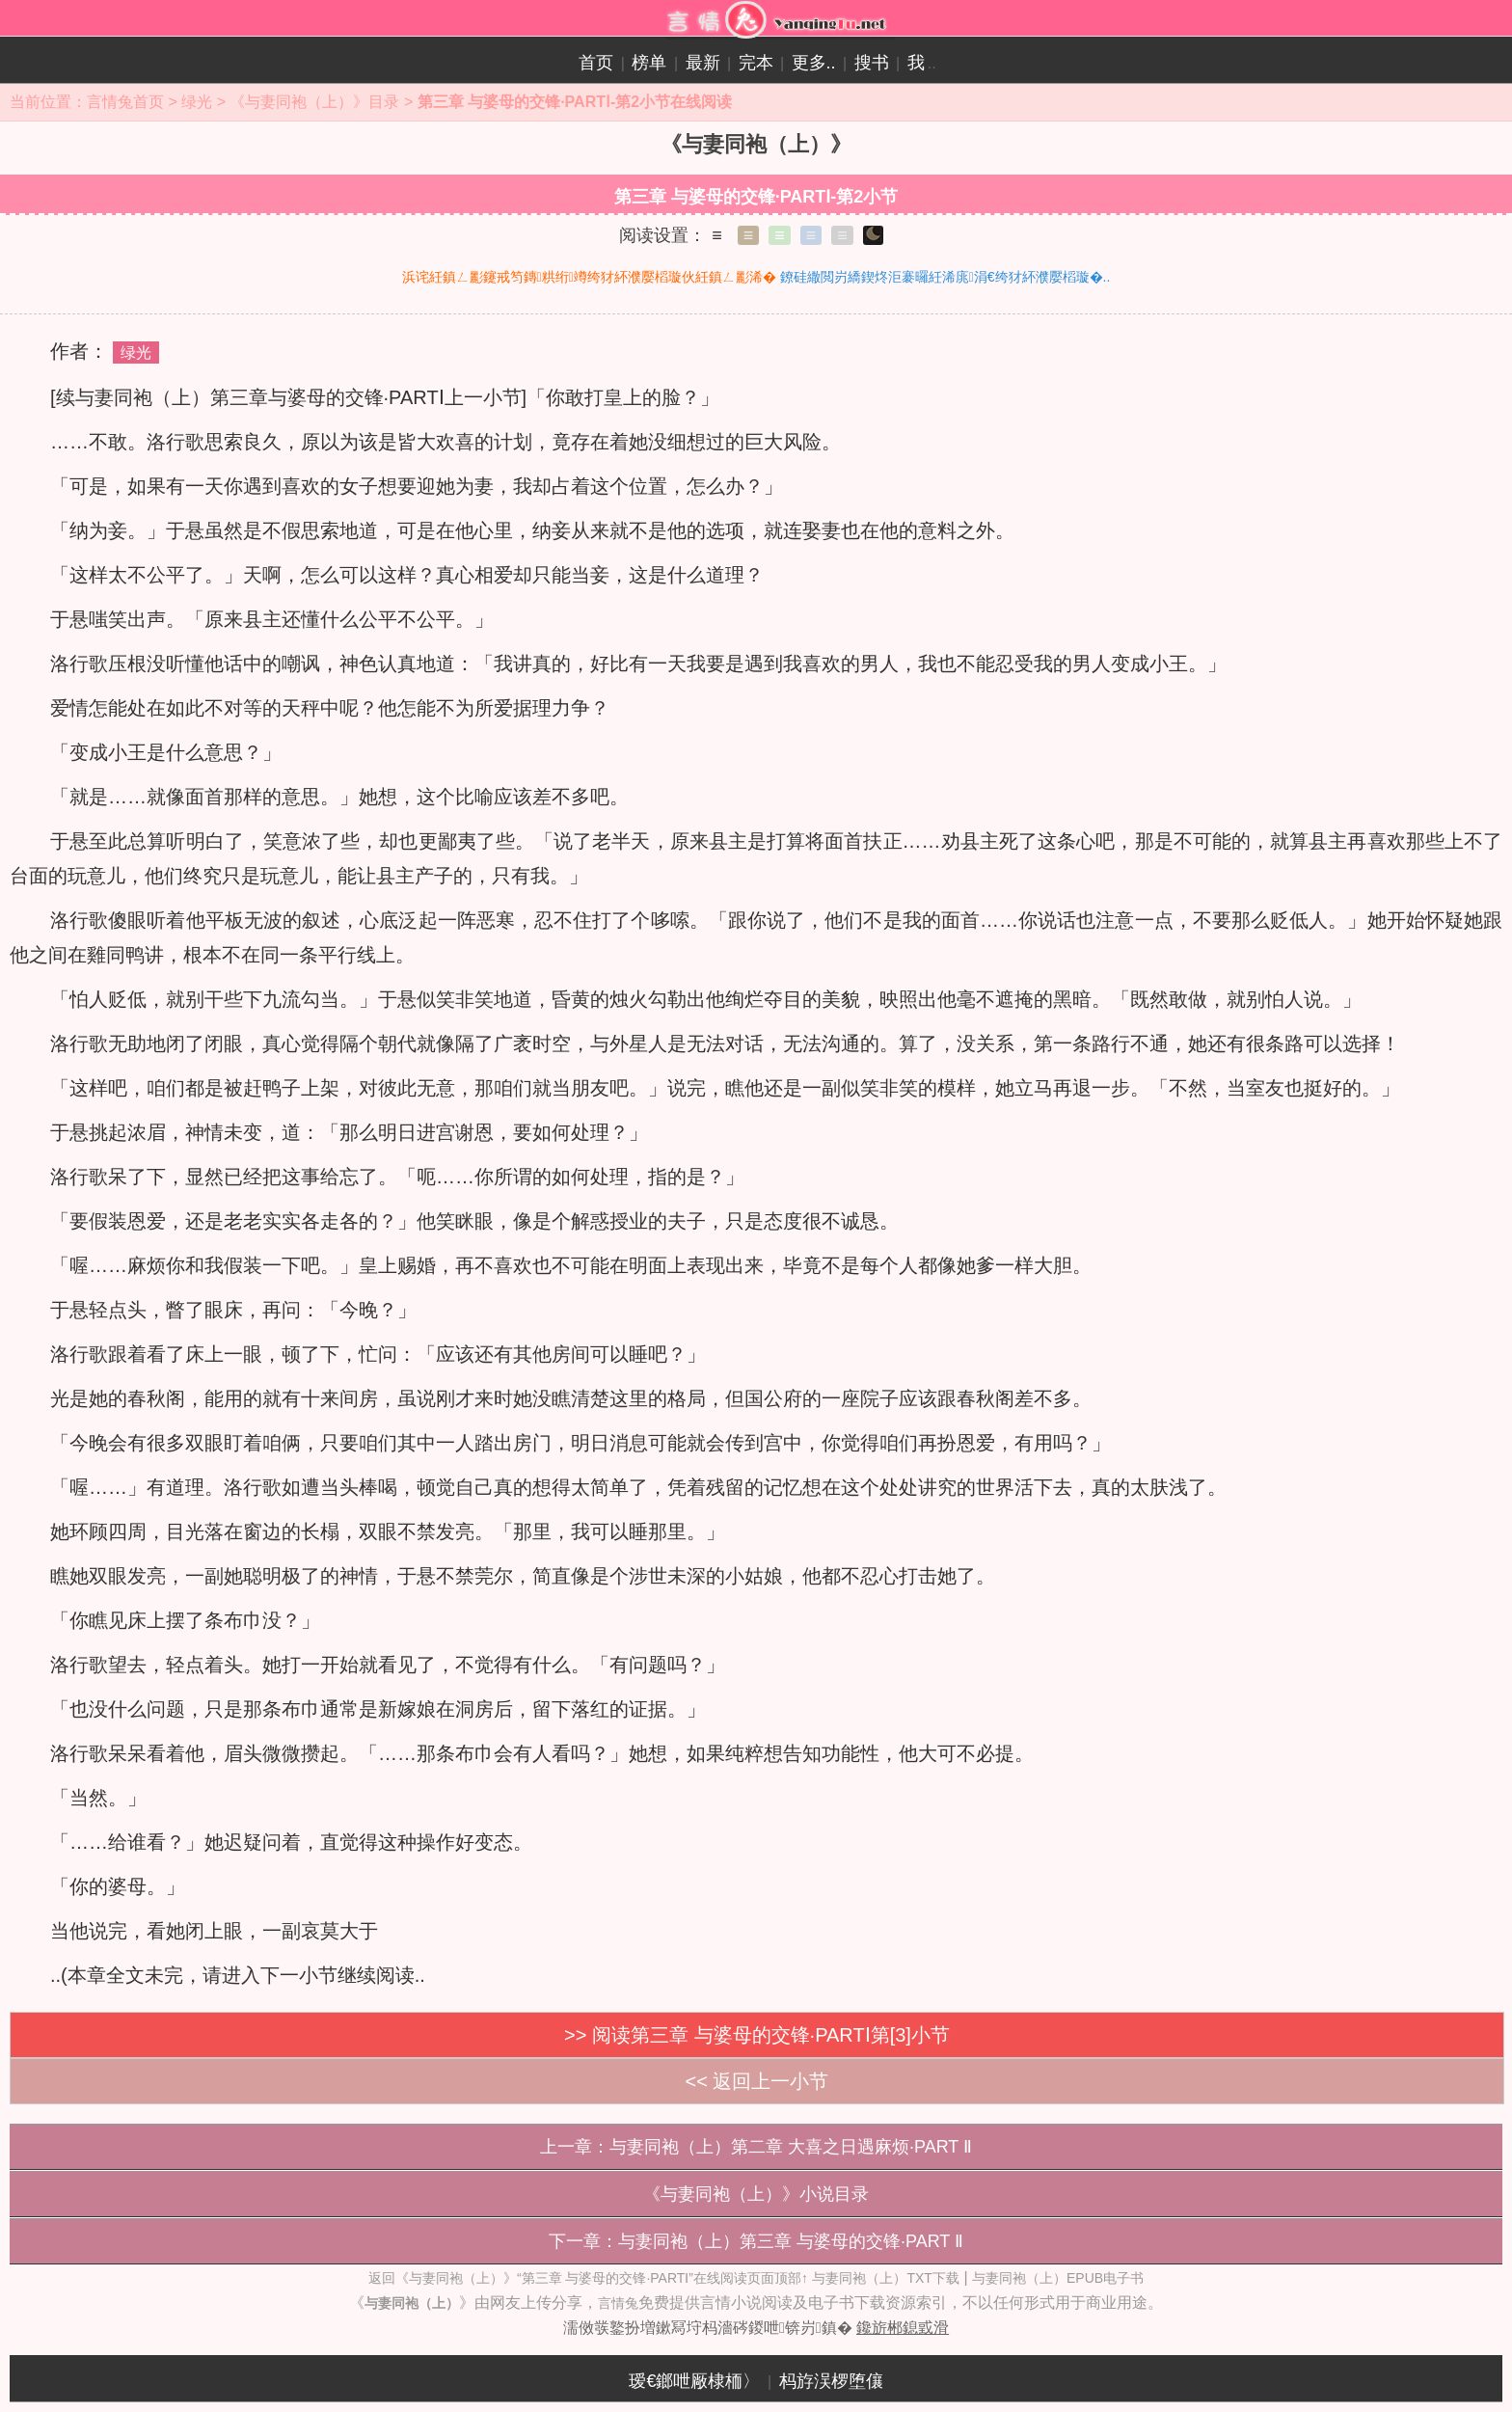 Image resolution: width=1512 pixels, height=2412 pixels. Describe the element at coordinates (885, 2278) in the screenshot. I see `与妻同袍（上）TXT下载` at that location.